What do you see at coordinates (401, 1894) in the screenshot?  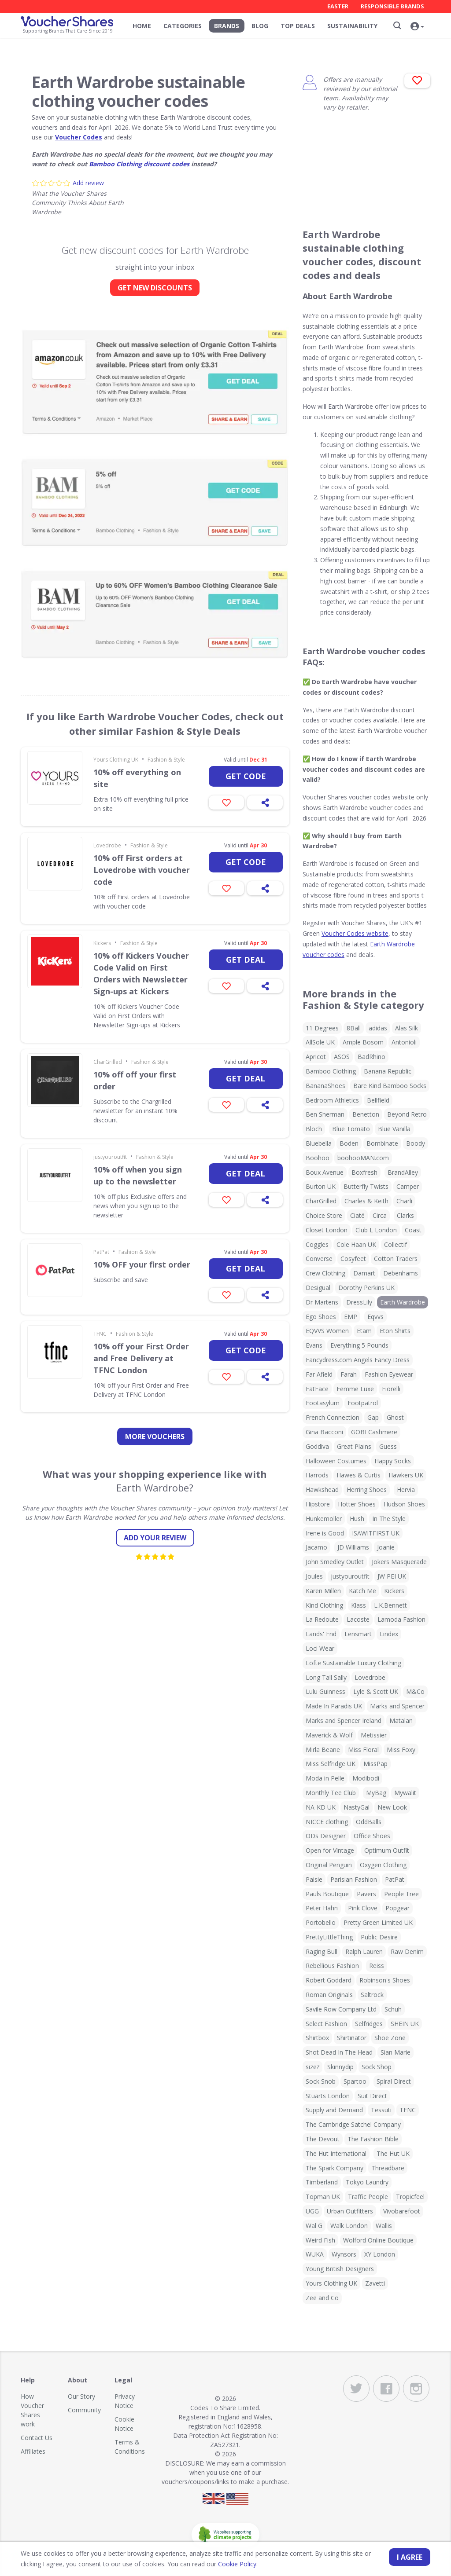 I see `People Tree` at bounding box center [401, 1894].